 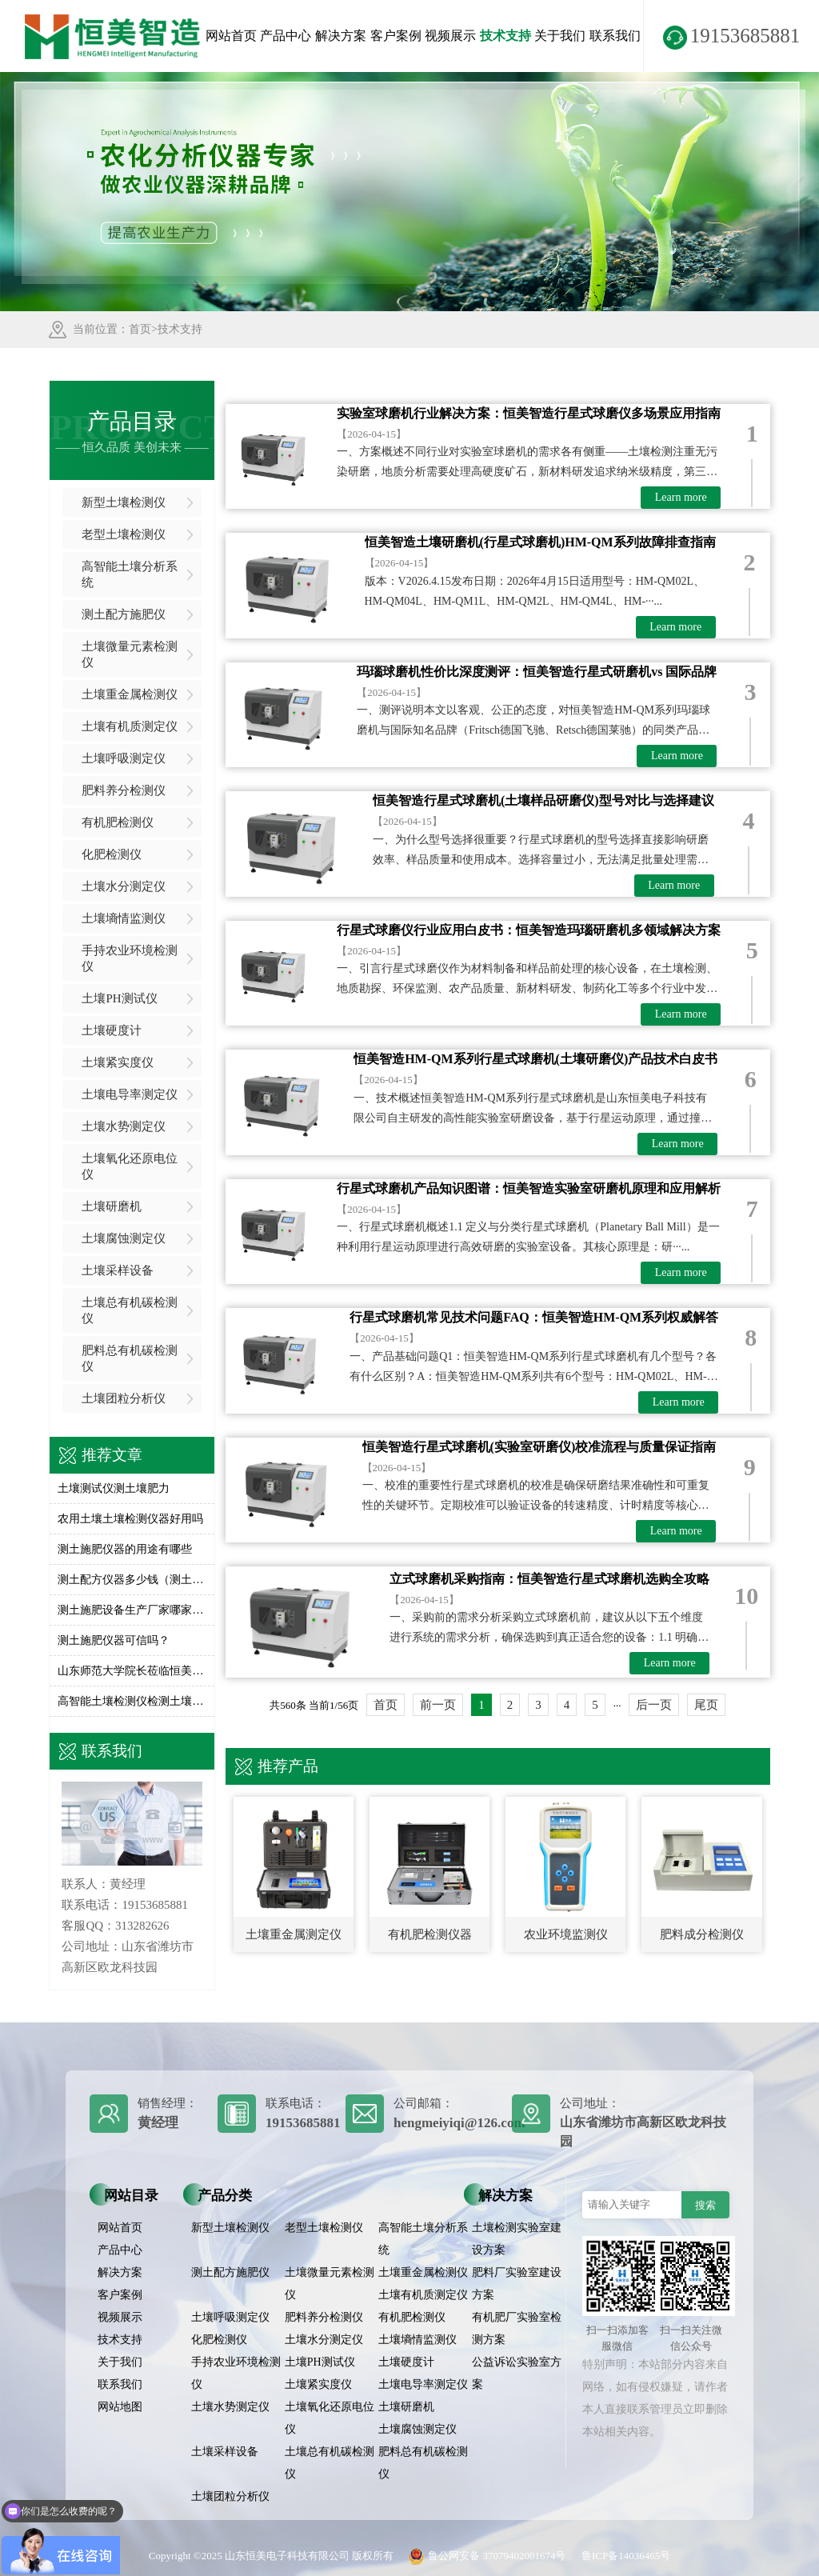 I want to click on 土壤水分测定仪, so click(x=124, y=886).